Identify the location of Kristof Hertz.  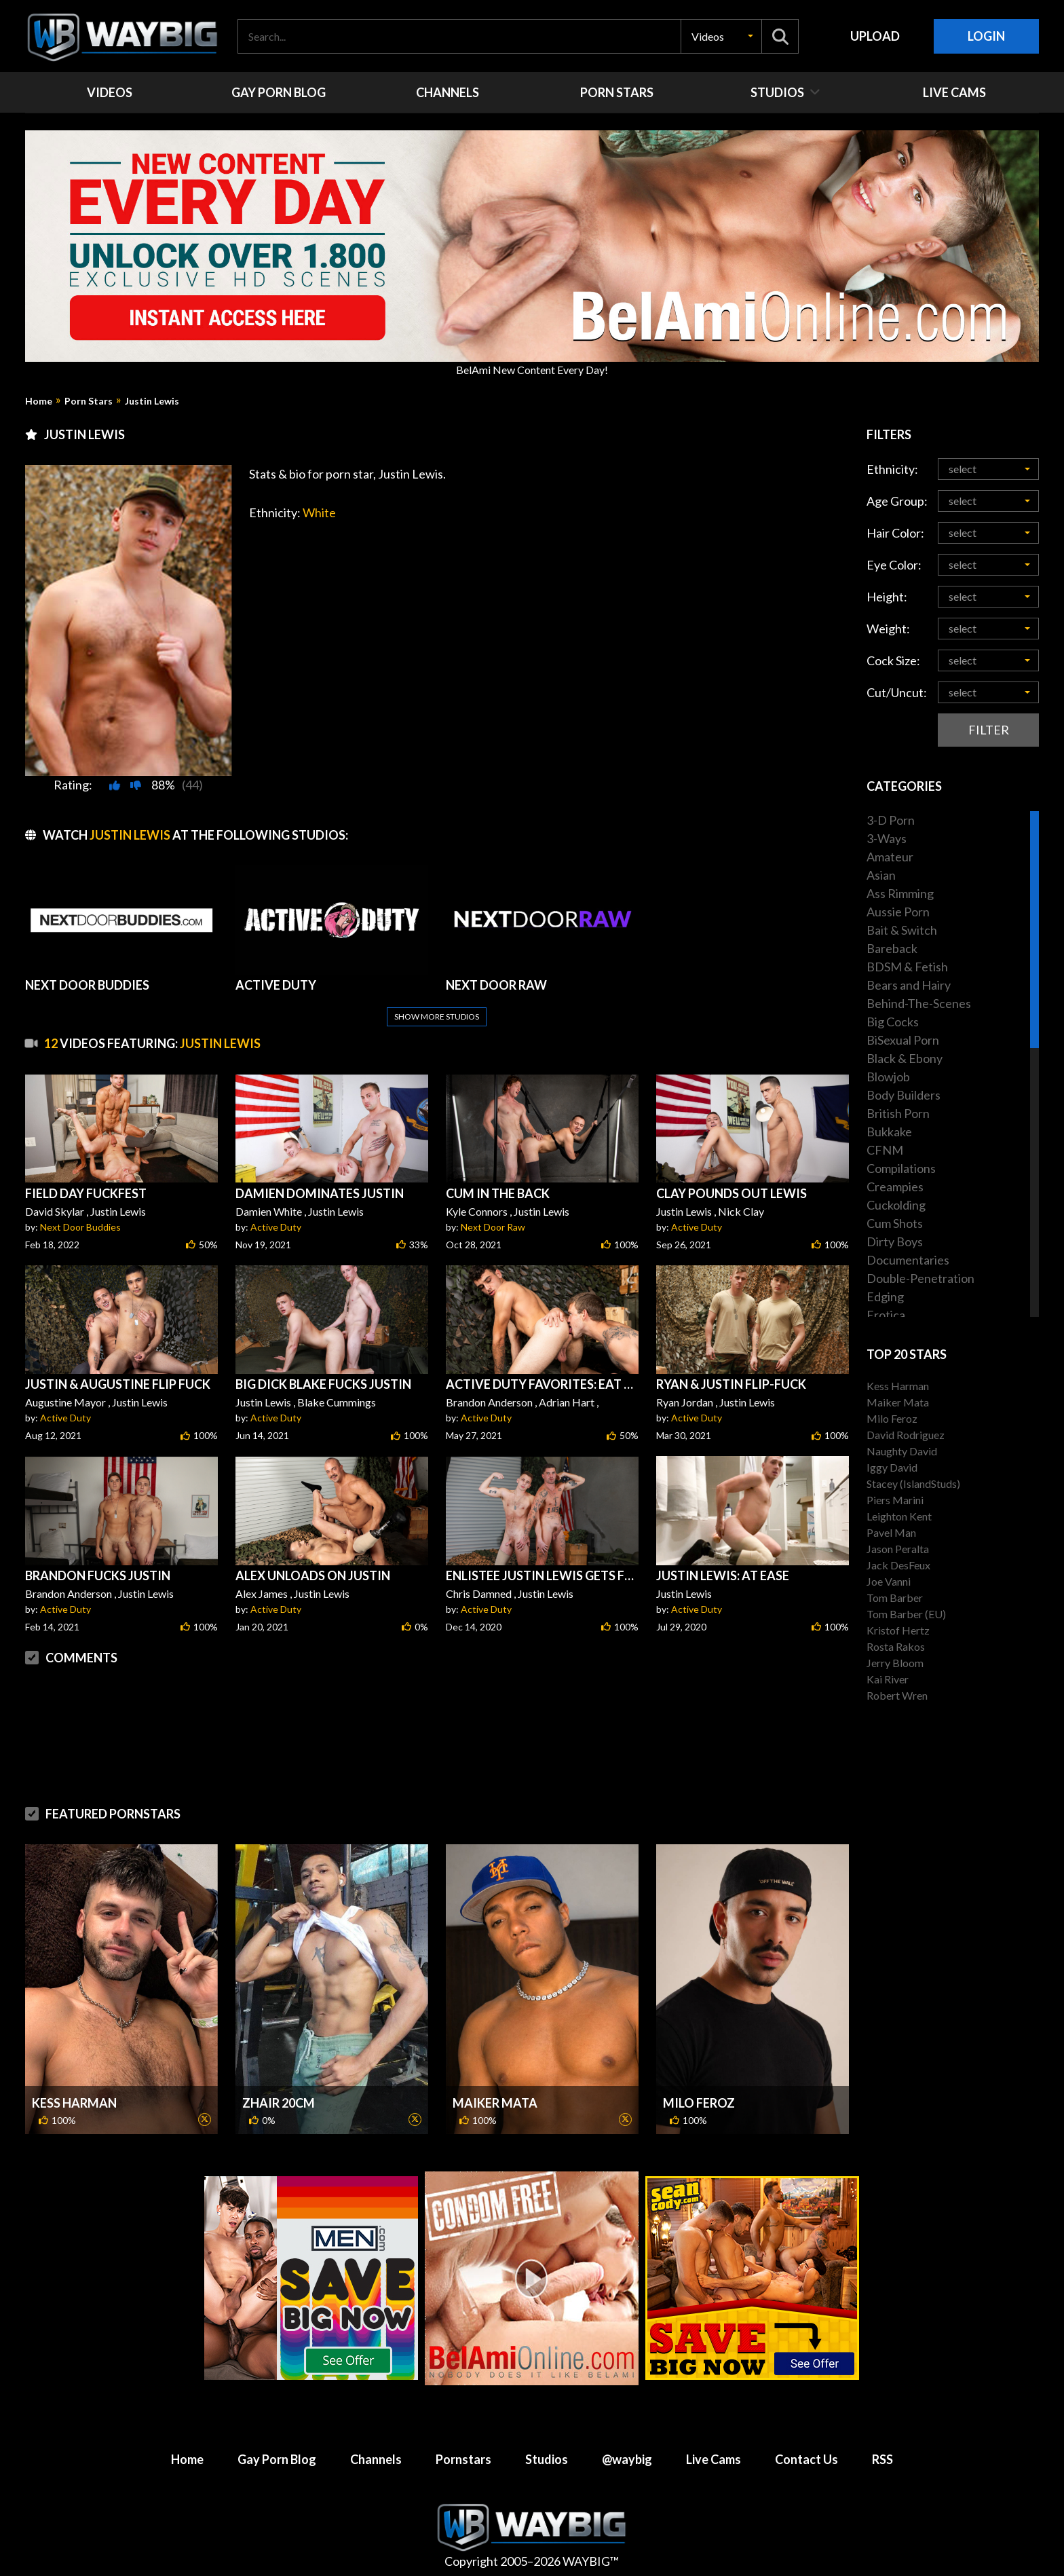
(898, 1630).